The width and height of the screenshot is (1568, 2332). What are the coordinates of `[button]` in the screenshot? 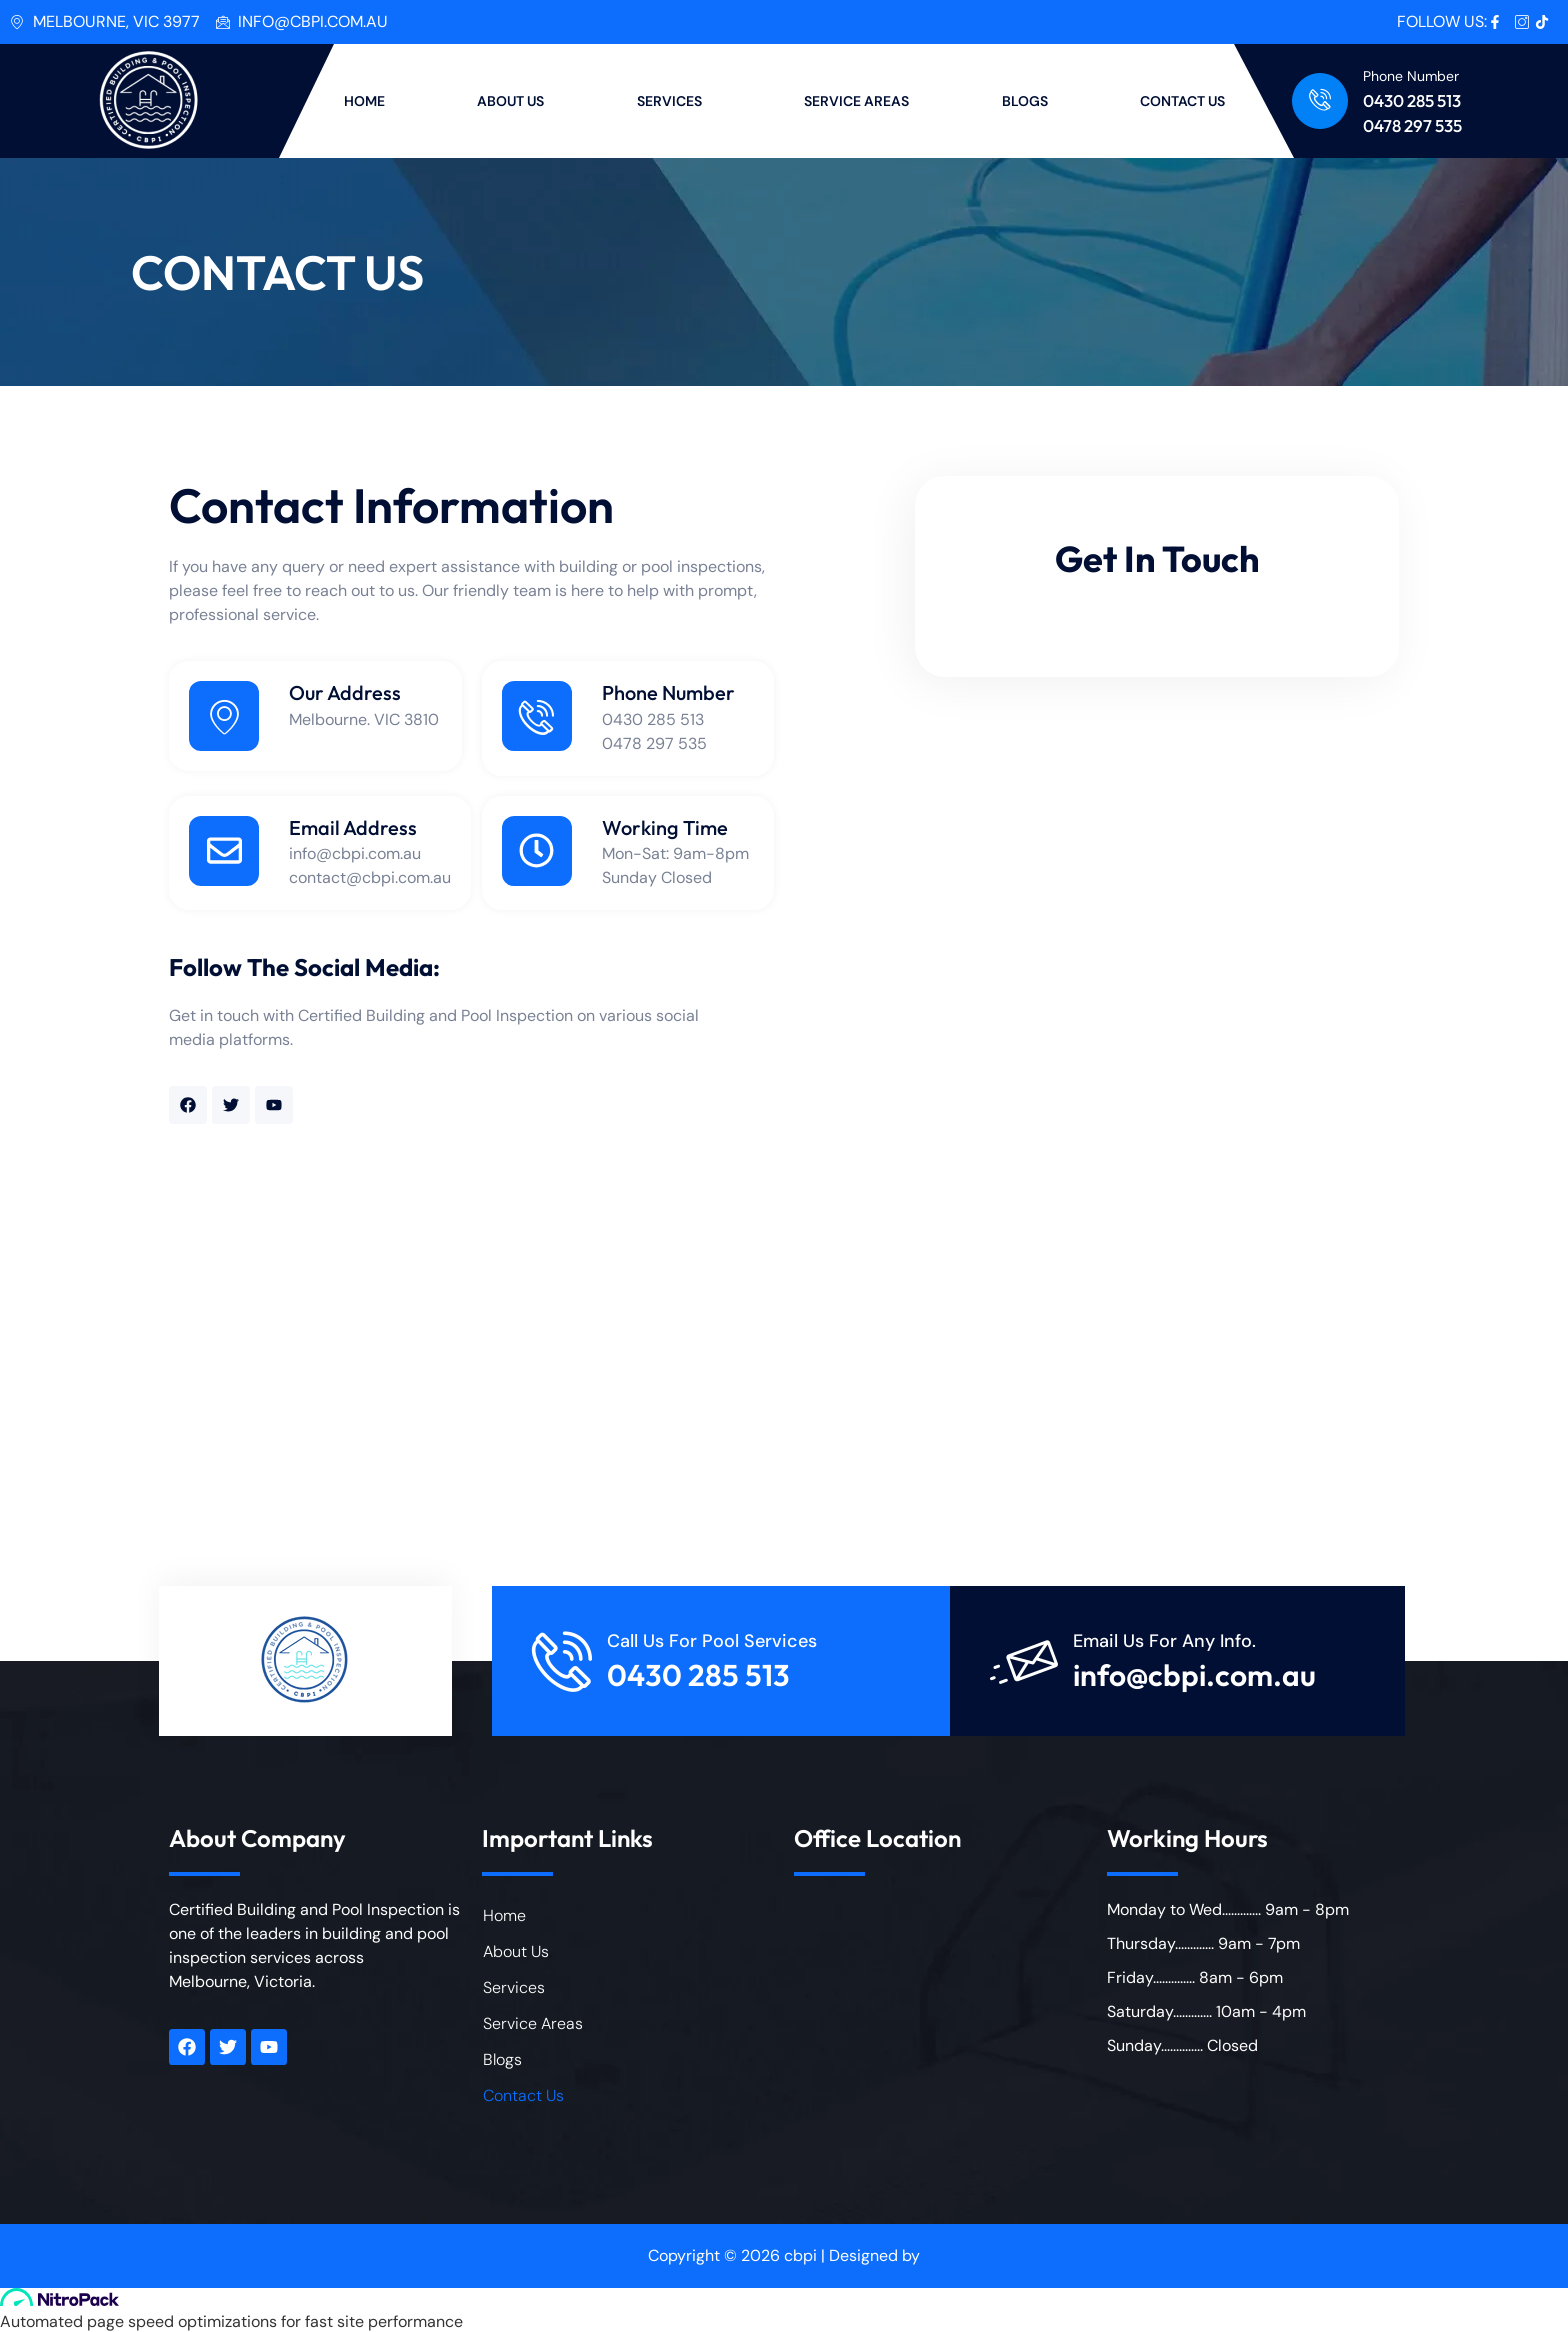 It's located at (675, 101).